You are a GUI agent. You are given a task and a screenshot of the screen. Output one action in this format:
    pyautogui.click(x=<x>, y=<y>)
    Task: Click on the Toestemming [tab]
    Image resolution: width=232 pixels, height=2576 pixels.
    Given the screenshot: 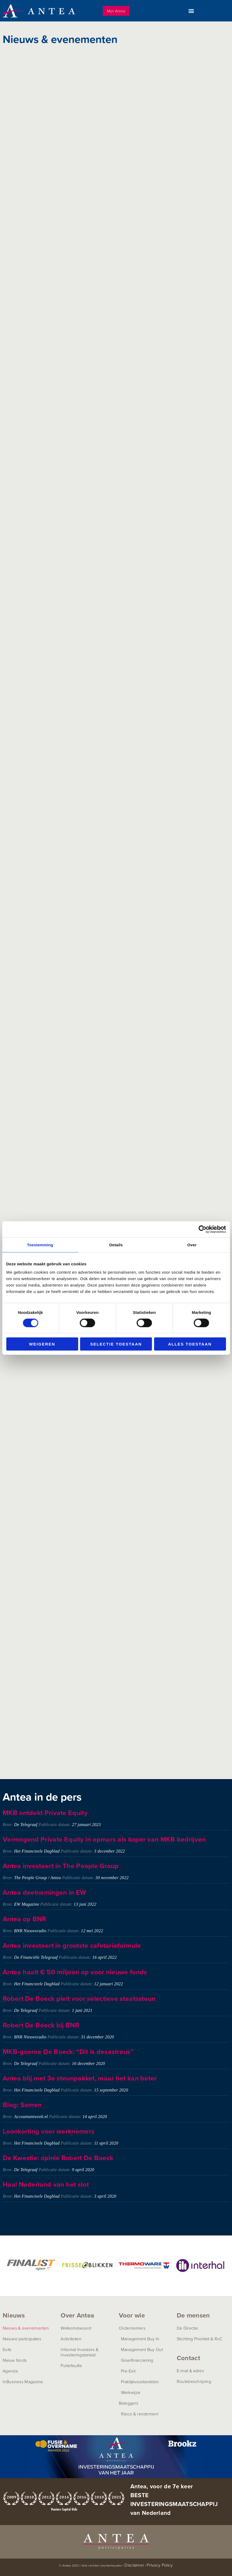 What is the action you would take?
    pyautogui.click(x=40, y=1244)
    